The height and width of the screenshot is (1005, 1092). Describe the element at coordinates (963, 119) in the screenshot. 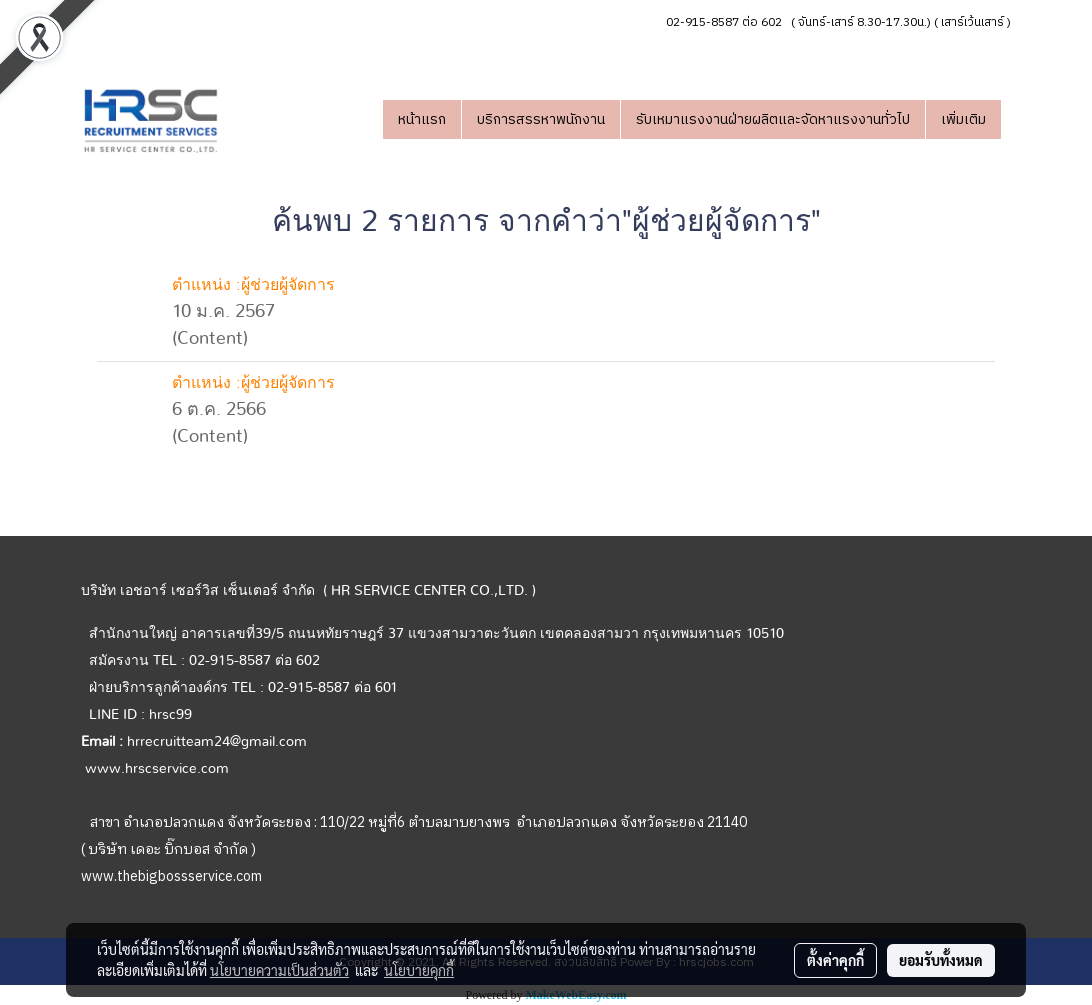

I see `เพิ่มเติม` at that location.